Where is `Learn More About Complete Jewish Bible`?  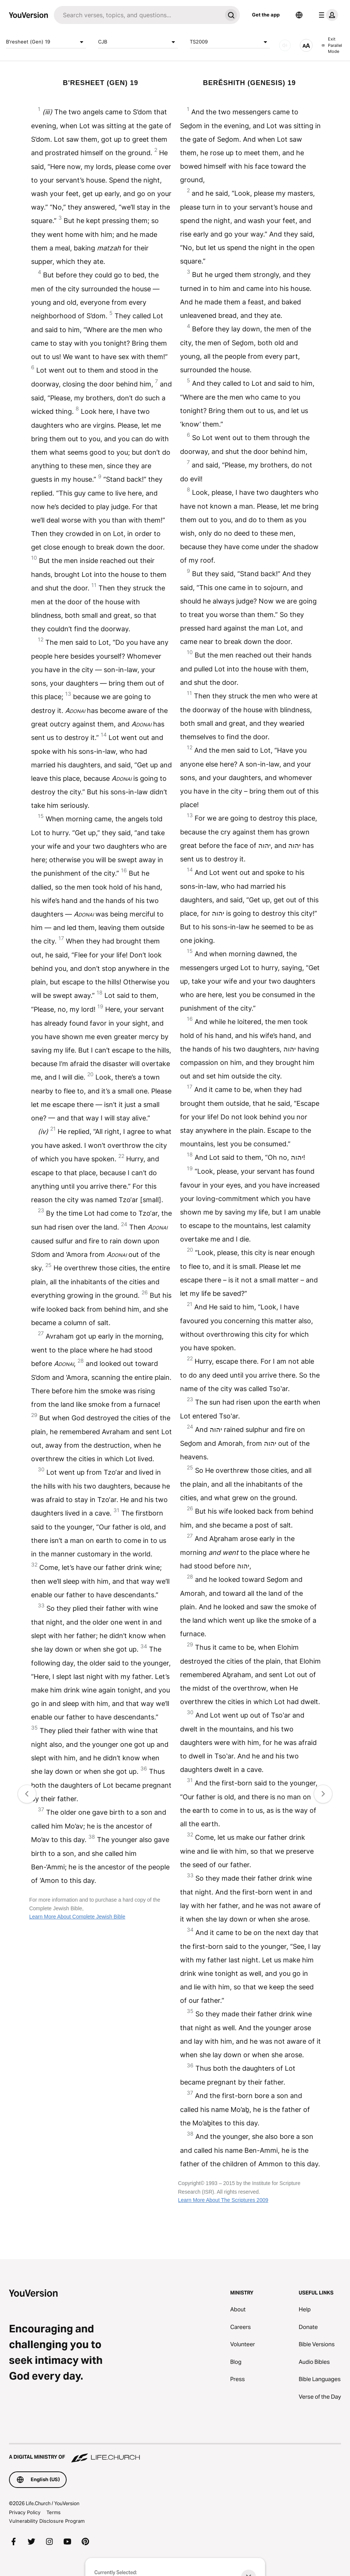 Learn More About Complete Jewish Bible is located at coordinates (77, 1917).